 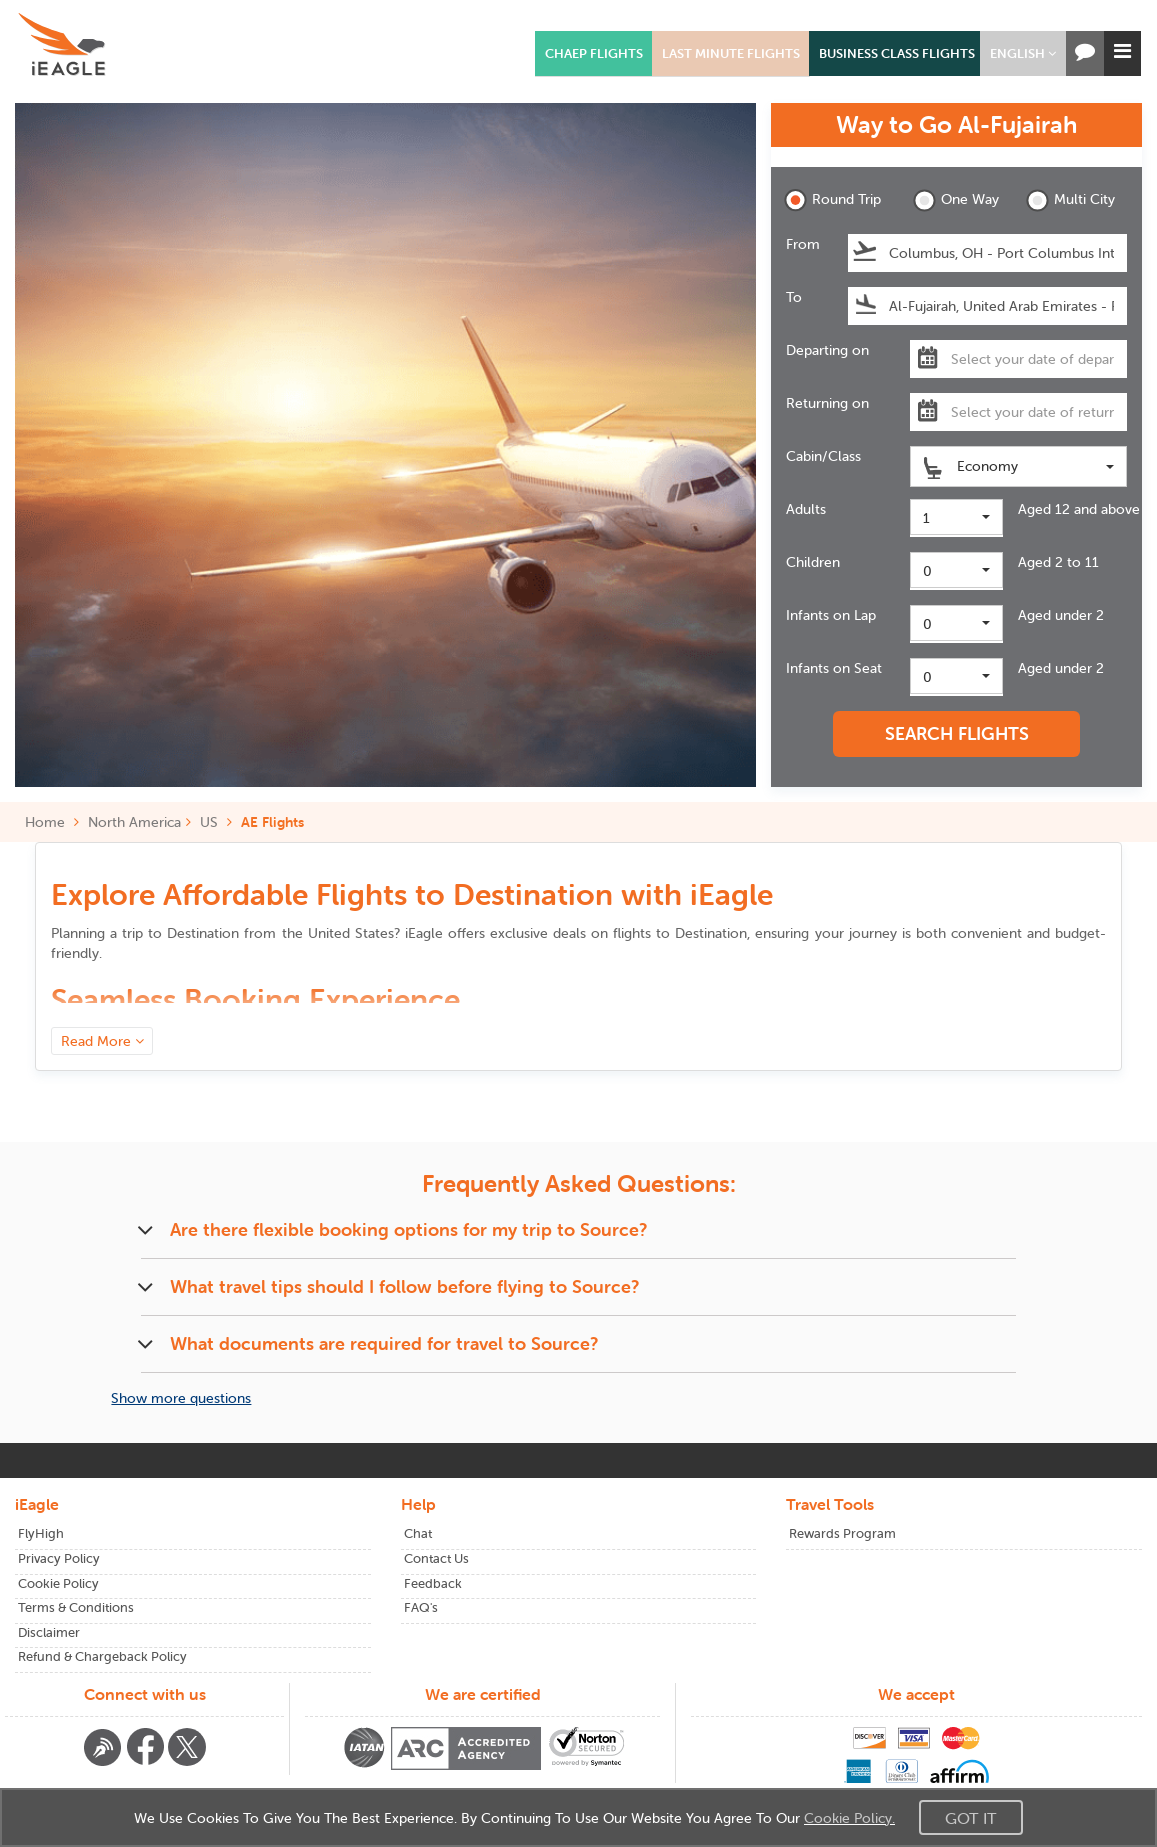 I want to click on AE Flights, so click(x=272, y=822).